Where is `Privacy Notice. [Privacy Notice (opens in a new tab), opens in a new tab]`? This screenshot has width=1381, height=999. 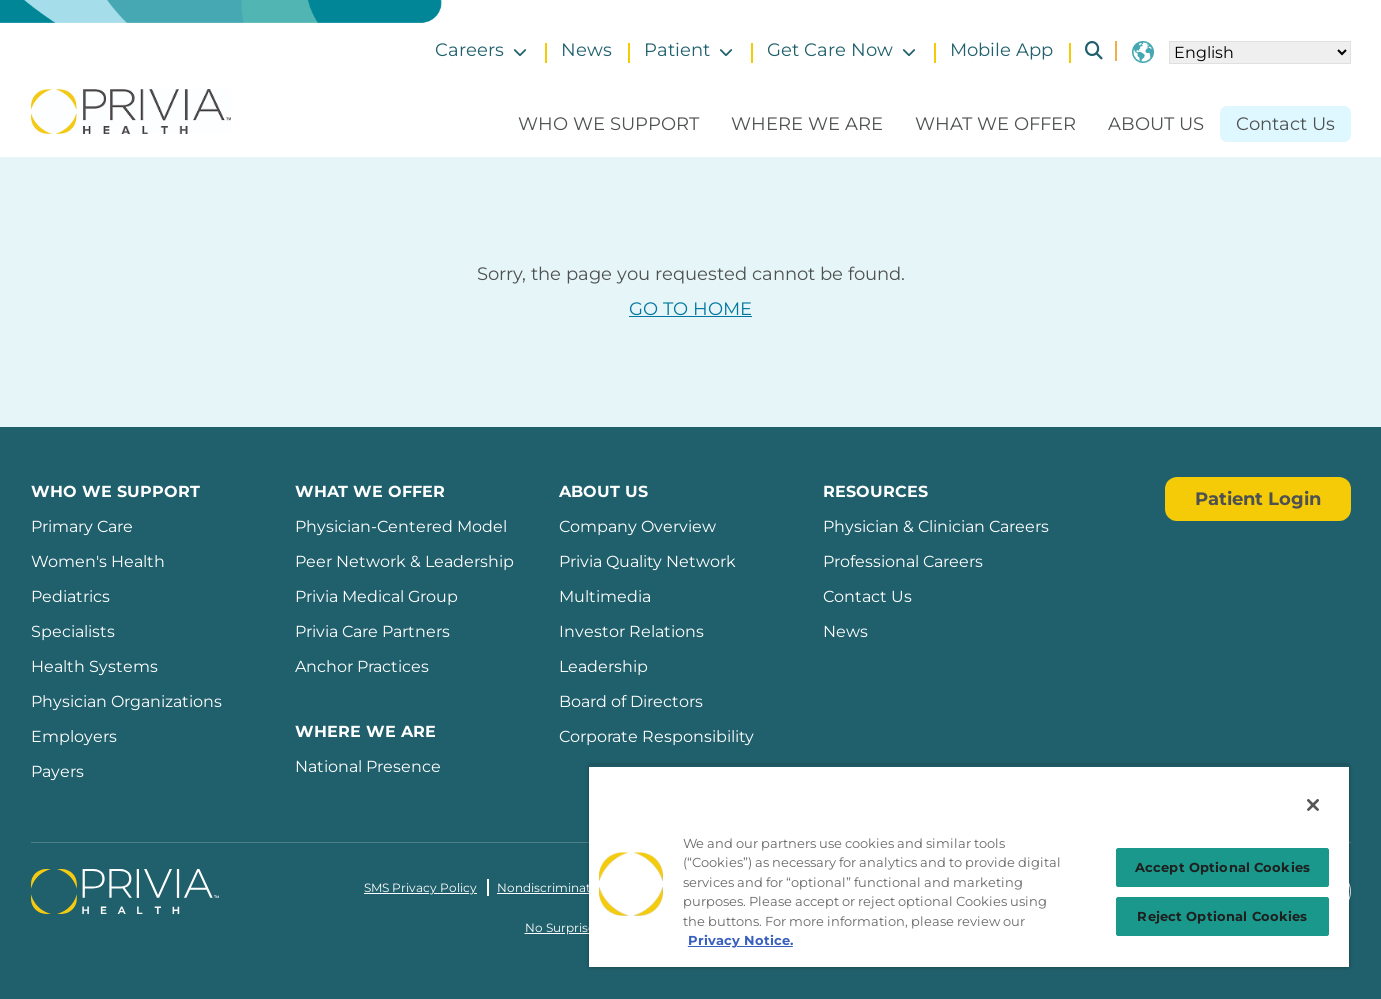 Privacy Notice. [Privacy Notice (opens in a new tab), opens in a new tab] is located at coordinates (740, 940).